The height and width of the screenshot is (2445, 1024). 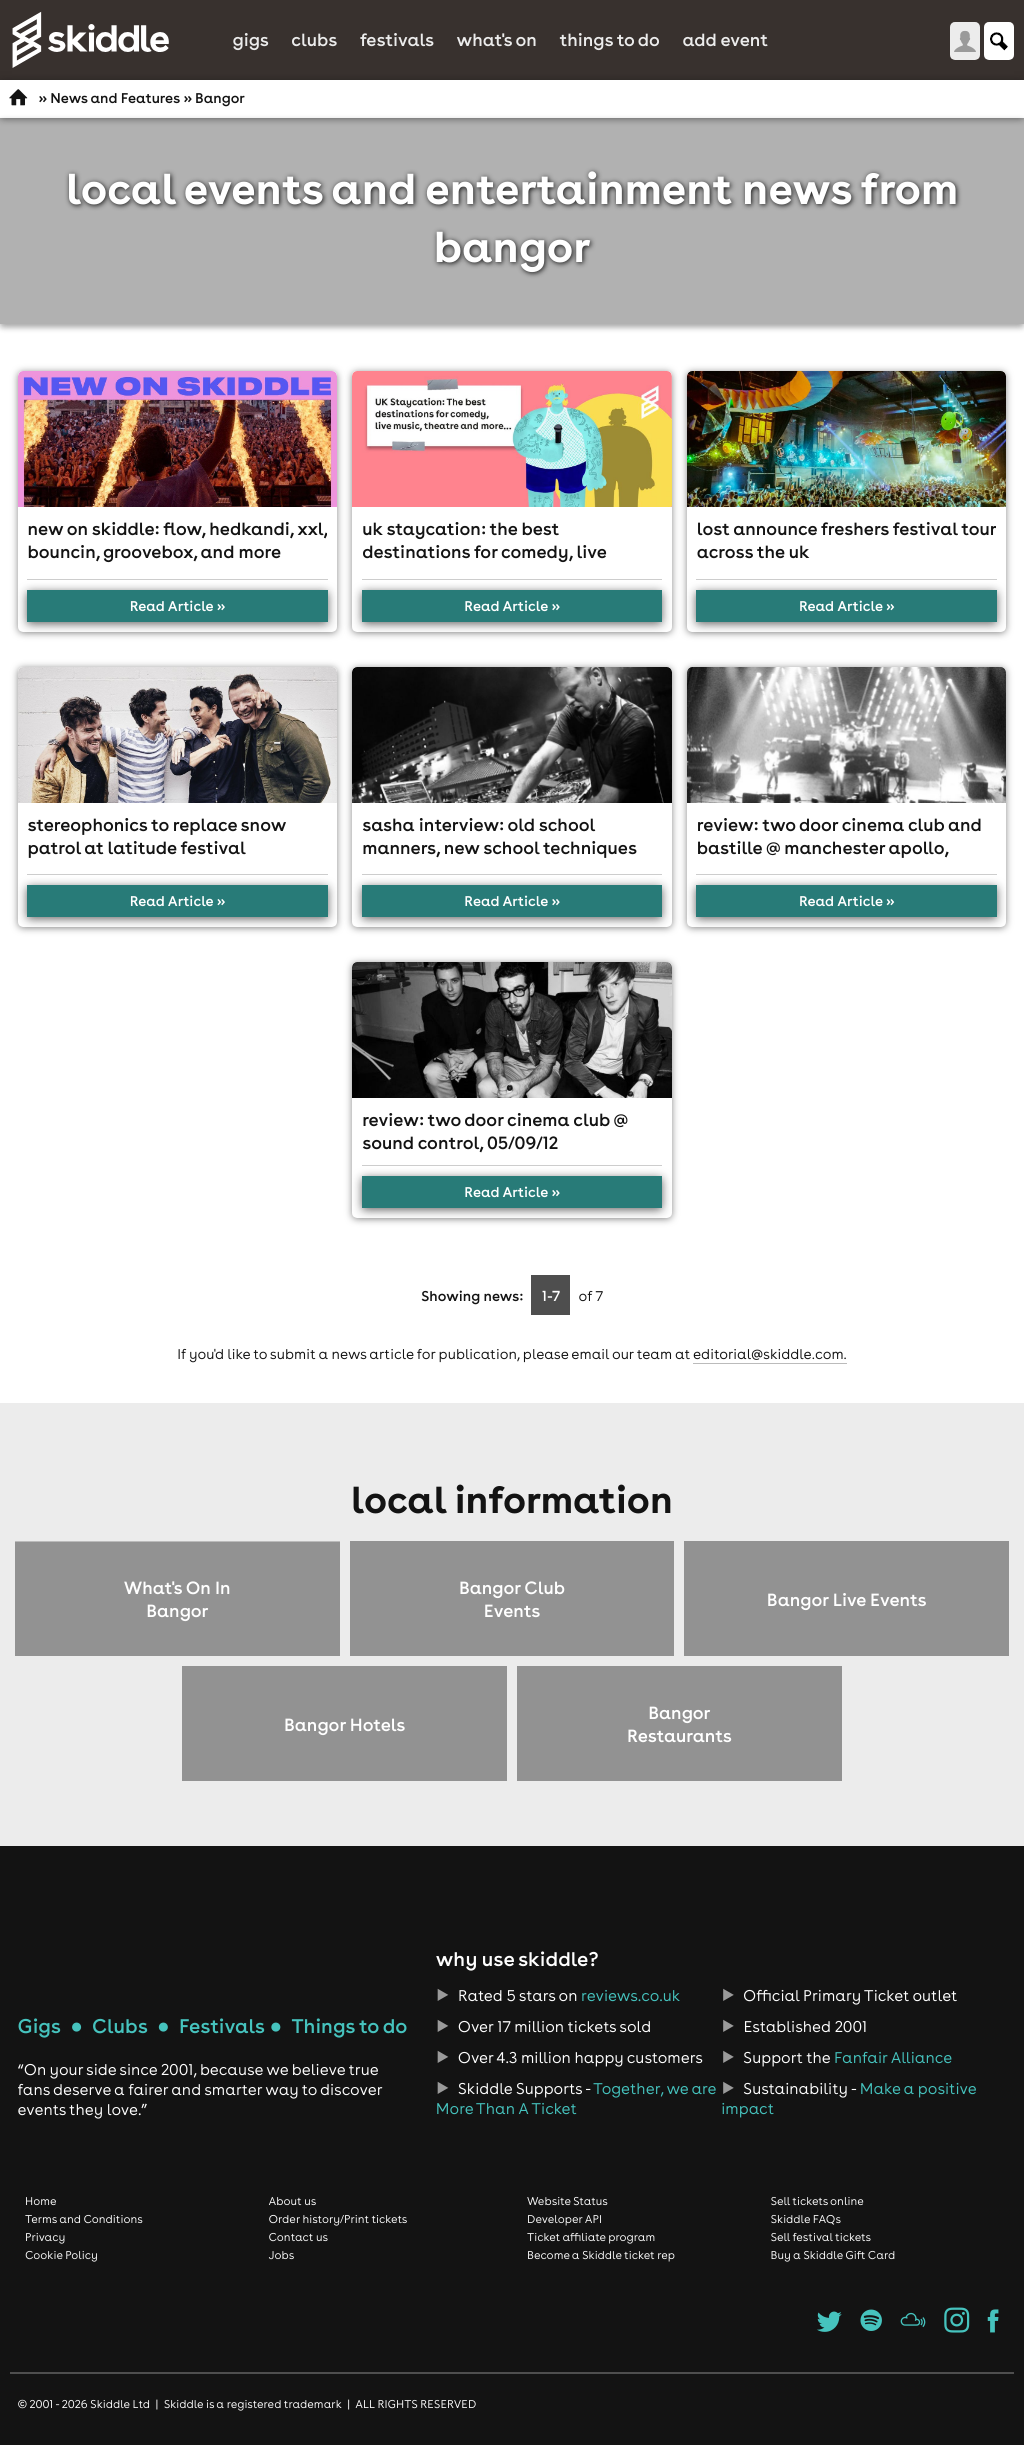 I want to click on Fanfair Alliance, so click(x=893, y=2058).